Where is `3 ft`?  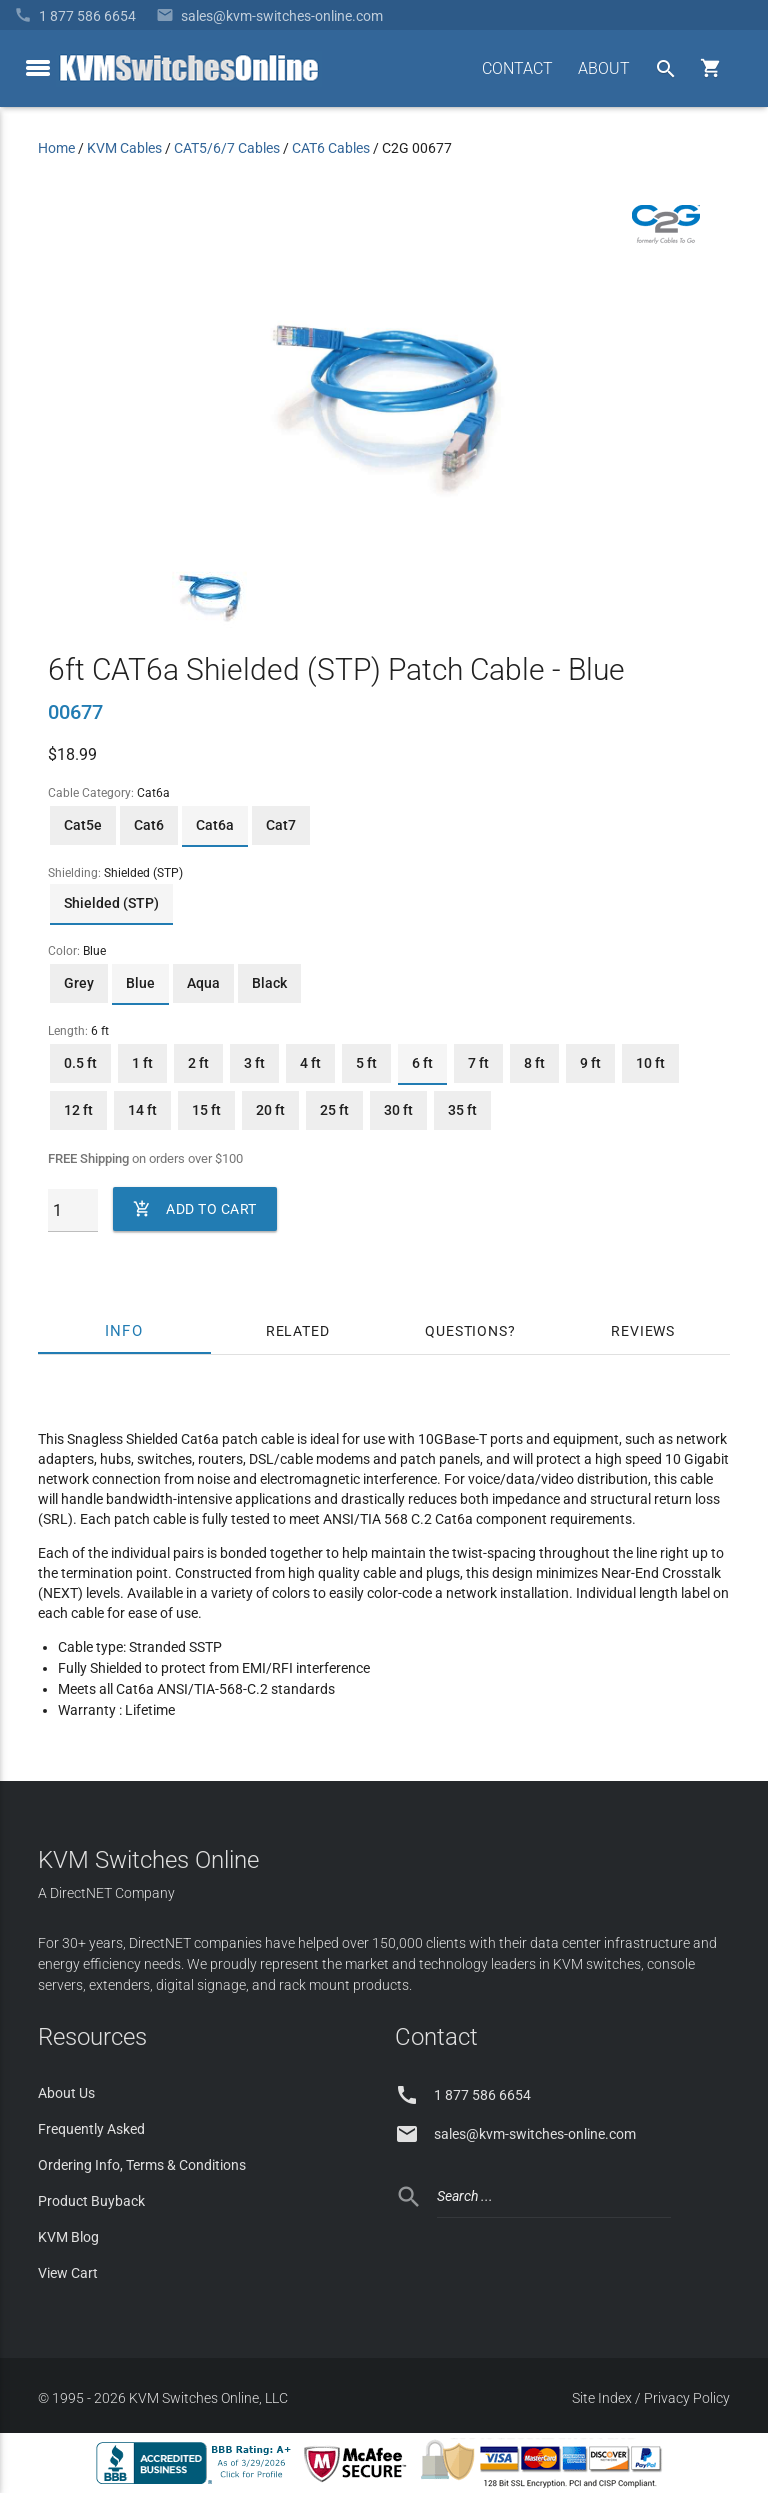
3 ft is located at coordinates (254, 1063).